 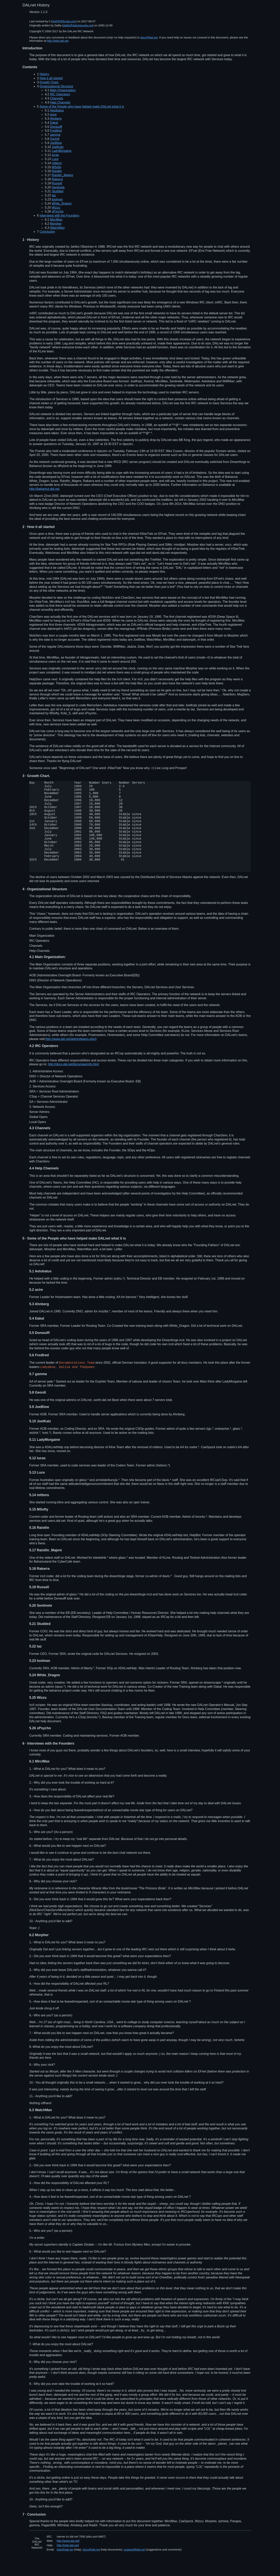 I want to click on Studded, so click(x=57, y=191).